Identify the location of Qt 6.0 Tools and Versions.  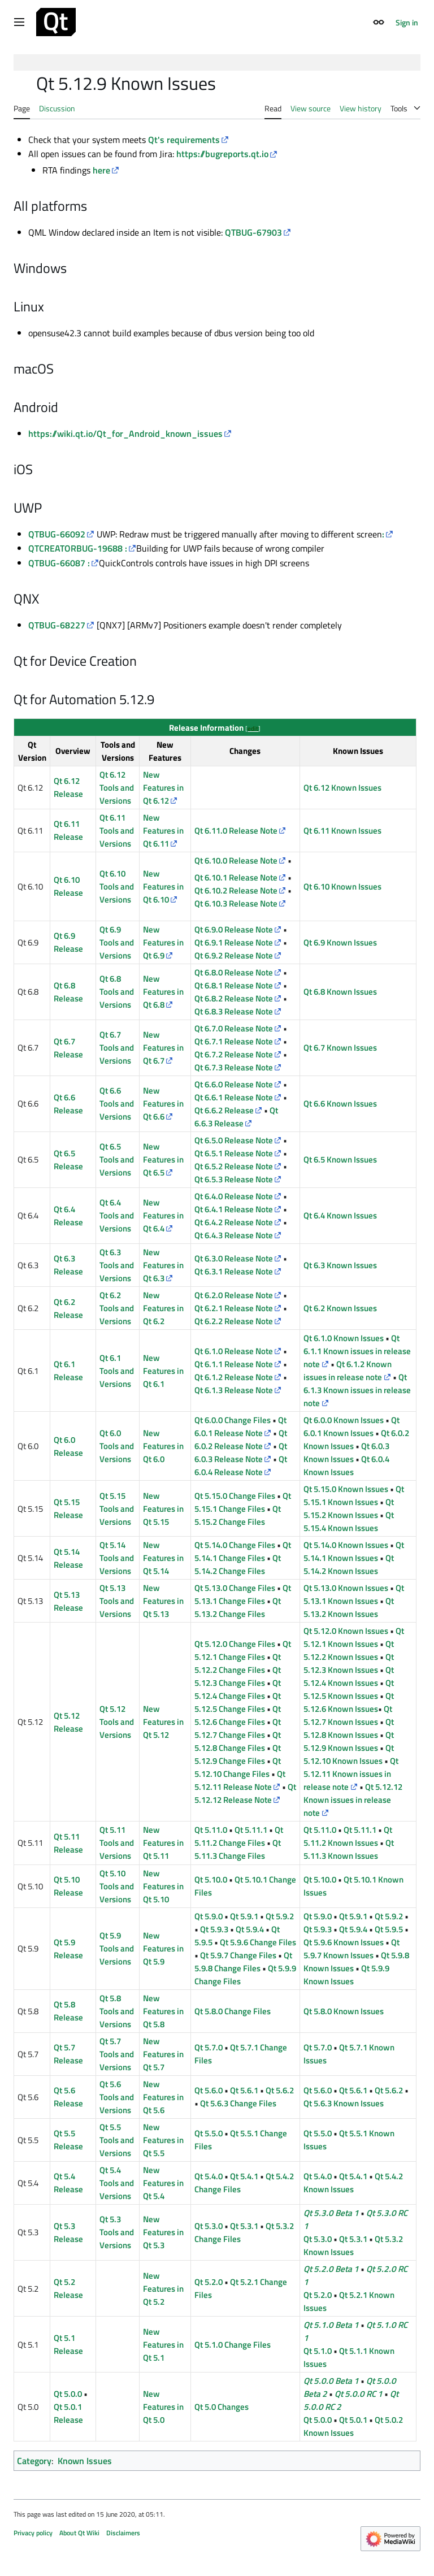
(116, 1445).